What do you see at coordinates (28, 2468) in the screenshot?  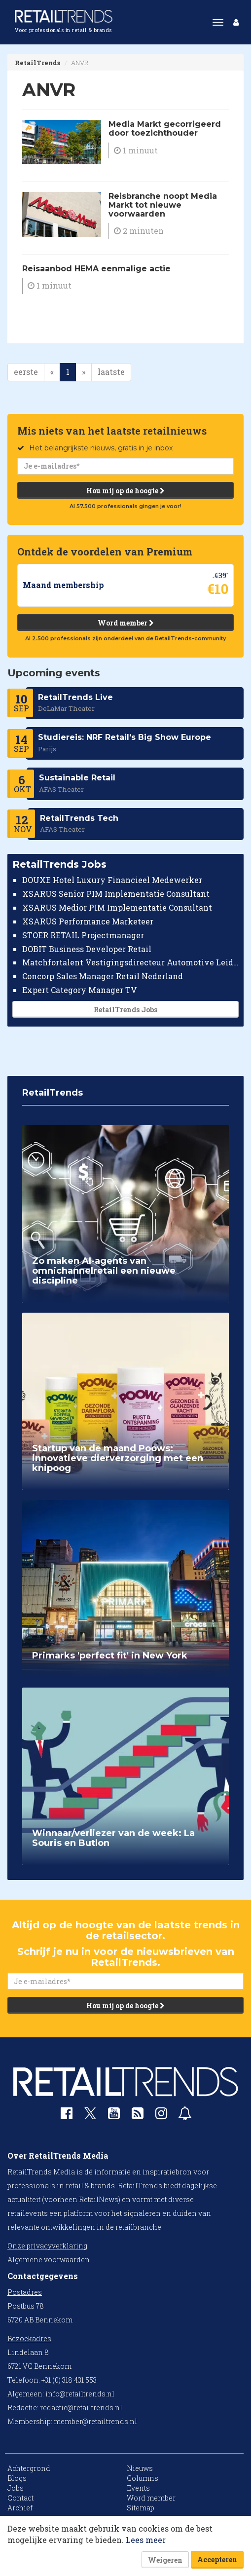 I see `Achtergrond` at bounding box center [28, 2468].